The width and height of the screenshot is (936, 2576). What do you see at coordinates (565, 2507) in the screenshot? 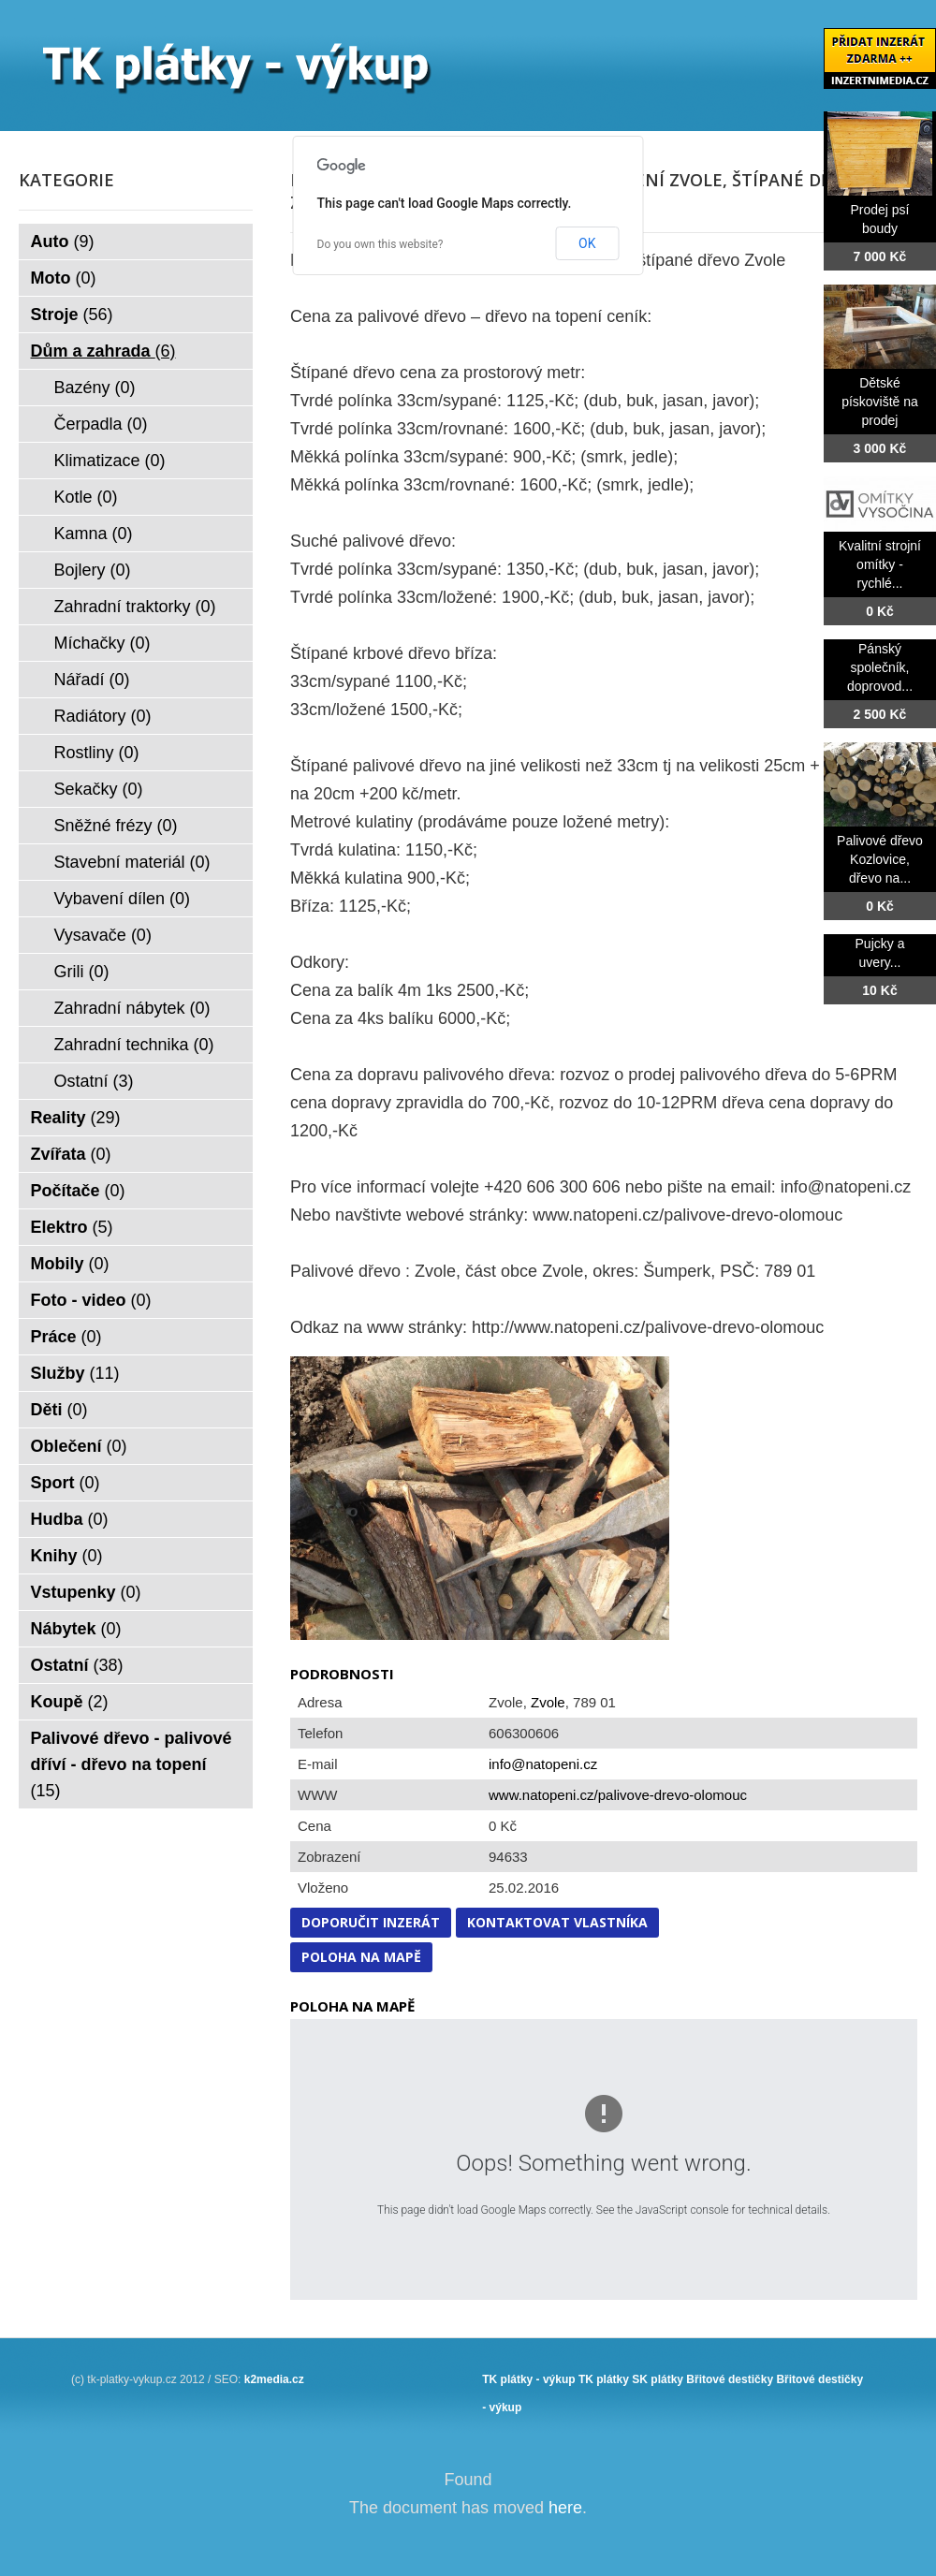
I see `here` at bounding box center [565, 2507].